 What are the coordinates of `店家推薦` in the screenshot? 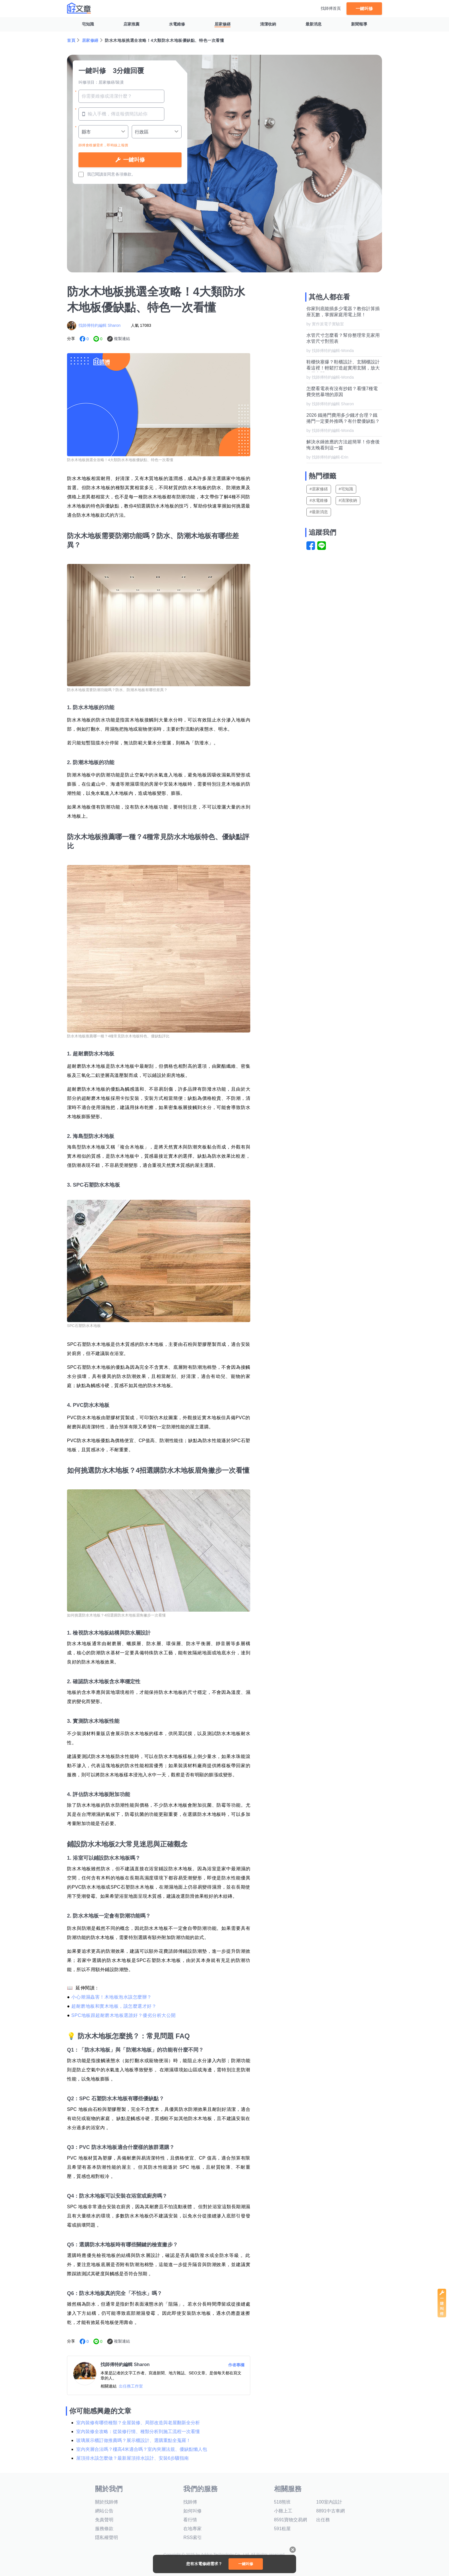 It's located at (131, 24).